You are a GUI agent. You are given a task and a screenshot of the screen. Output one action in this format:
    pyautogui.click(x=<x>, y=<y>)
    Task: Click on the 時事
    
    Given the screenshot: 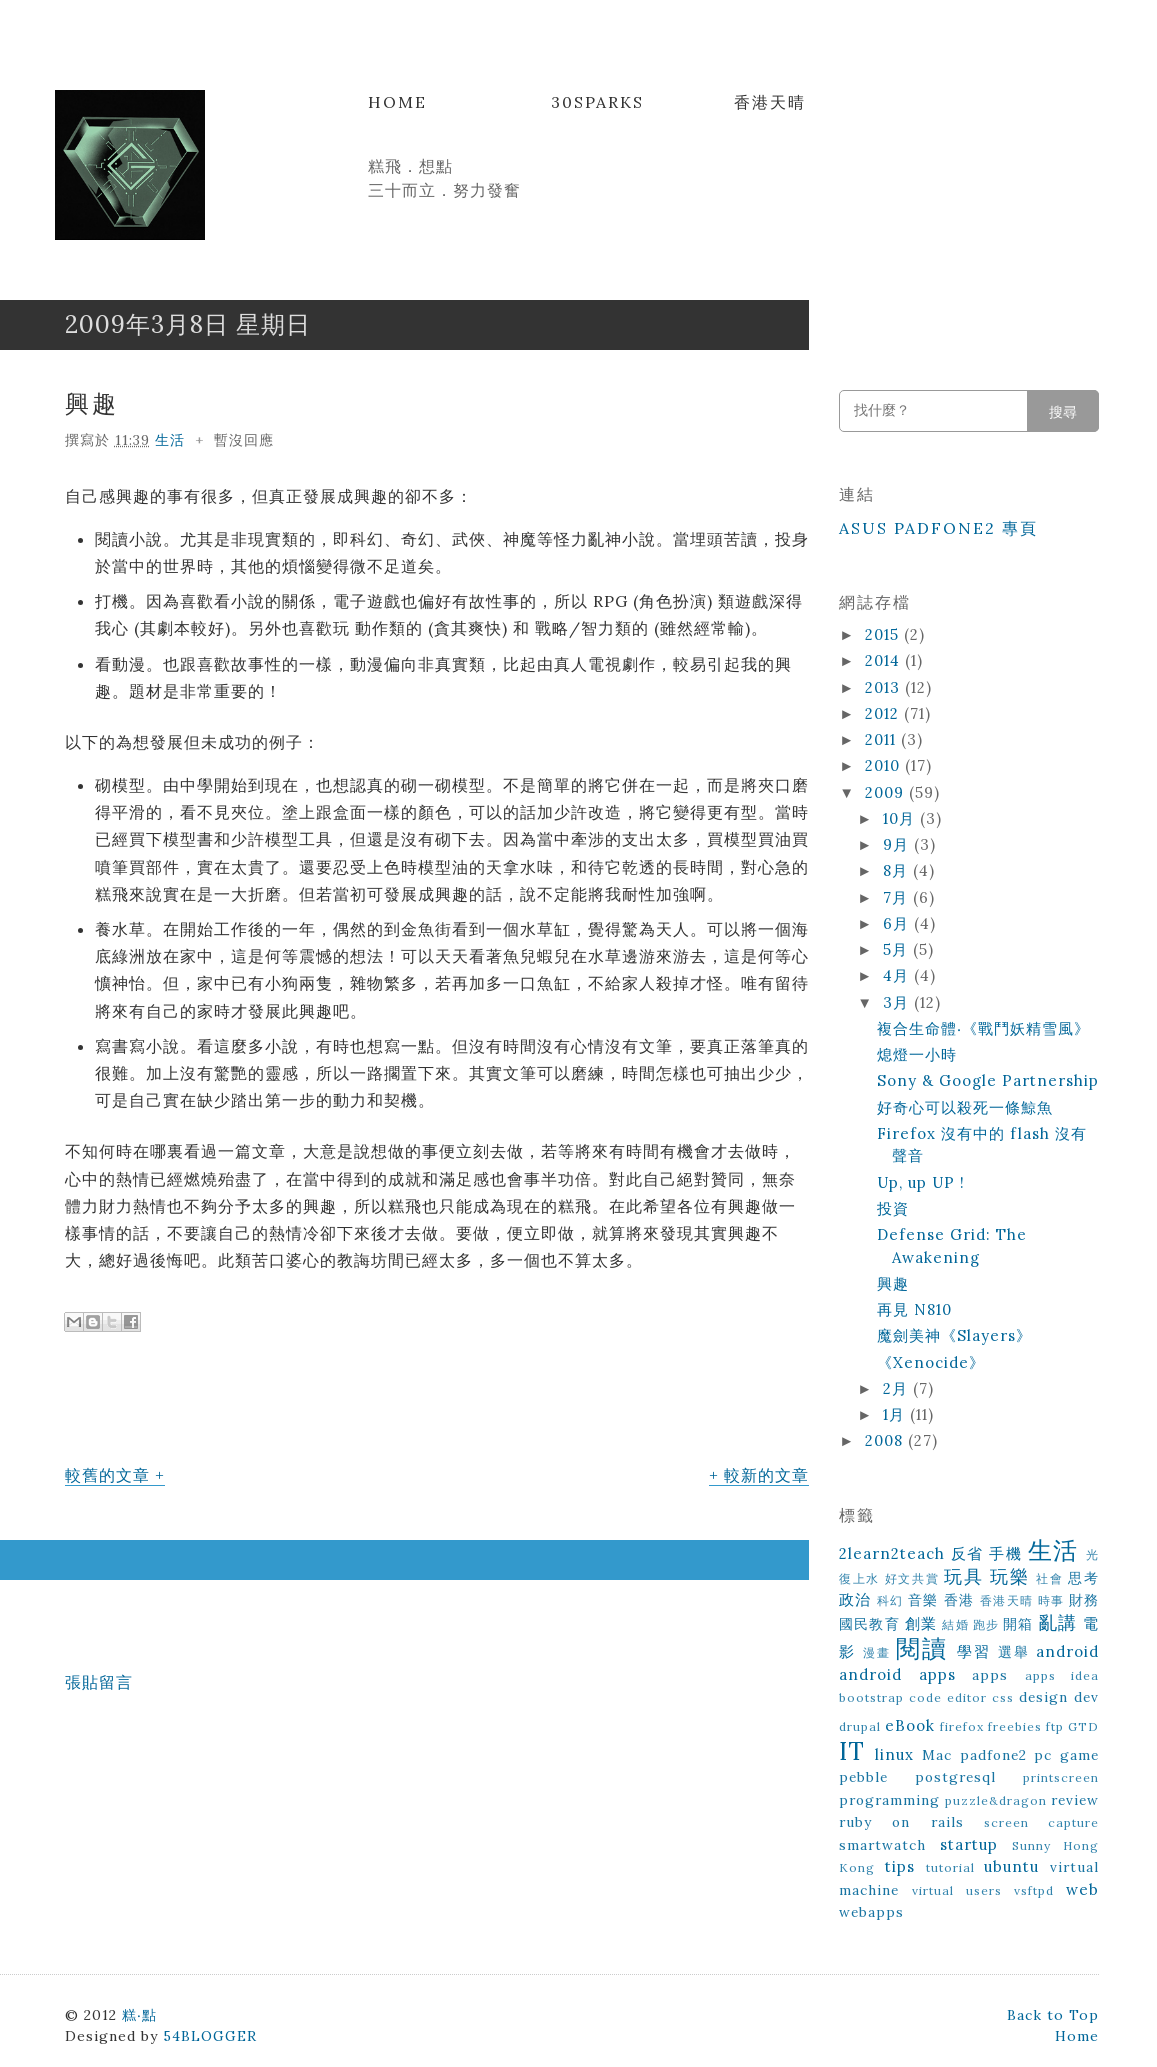 What is the action you would take?
    pyautogui.click(x=1051, y=1600)
    